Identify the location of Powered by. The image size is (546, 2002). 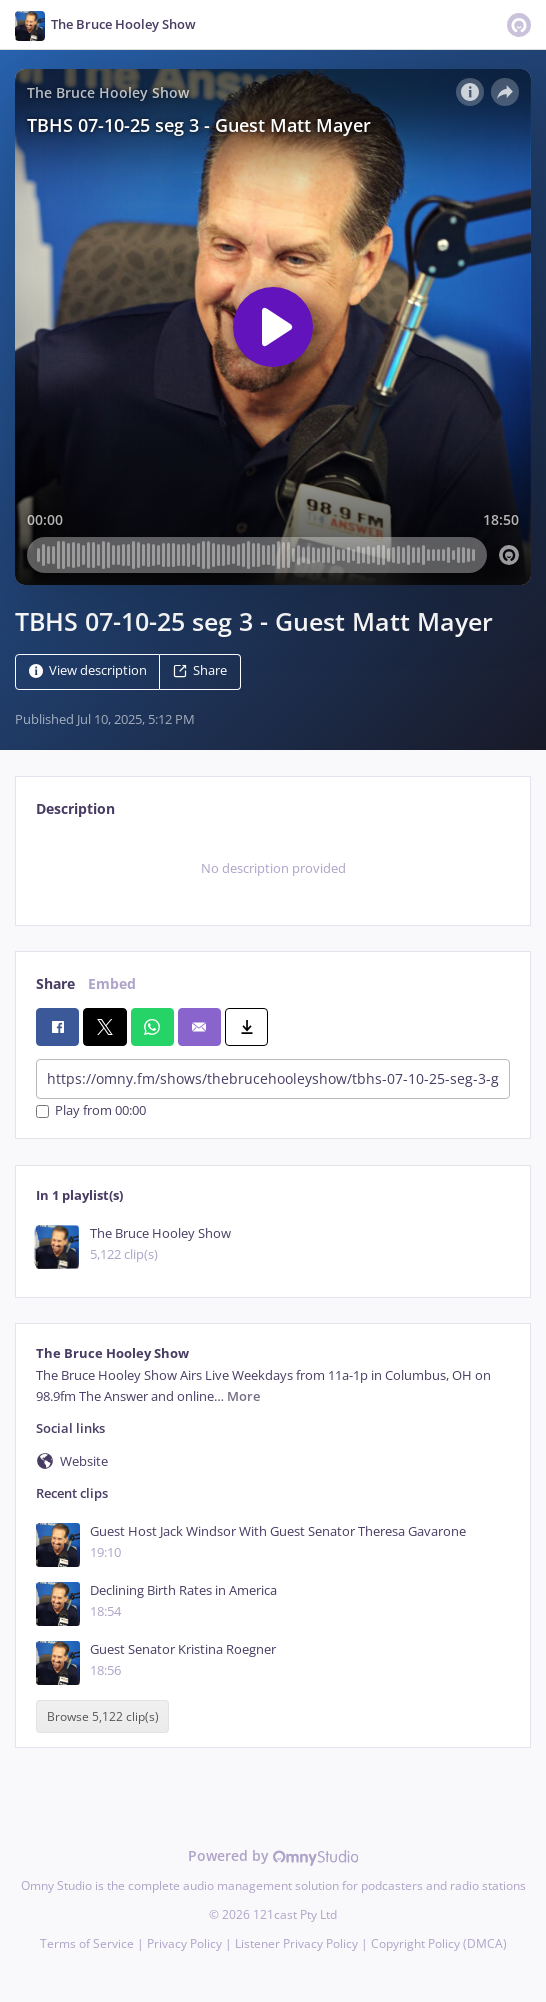
(273, 1855).